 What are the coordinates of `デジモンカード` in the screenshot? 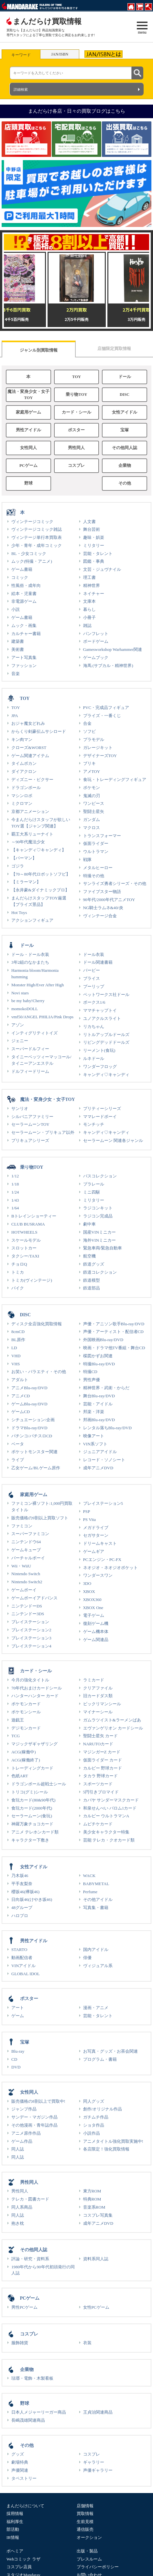 It's located at (26, 1728).